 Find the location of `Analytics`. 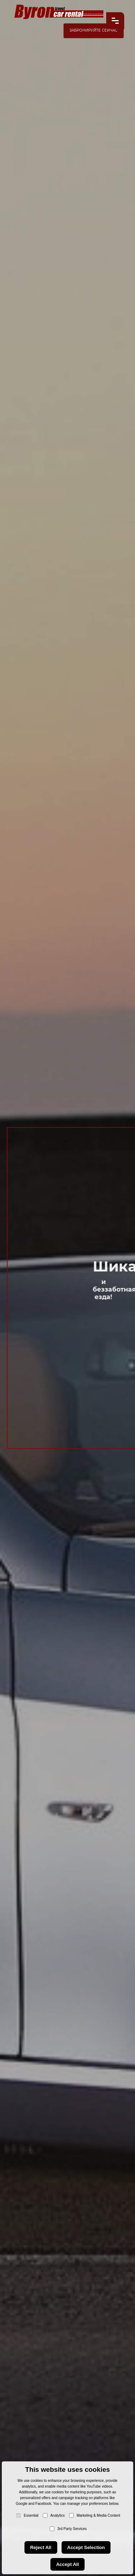

Analytics is located at coordinates (54, 2515).